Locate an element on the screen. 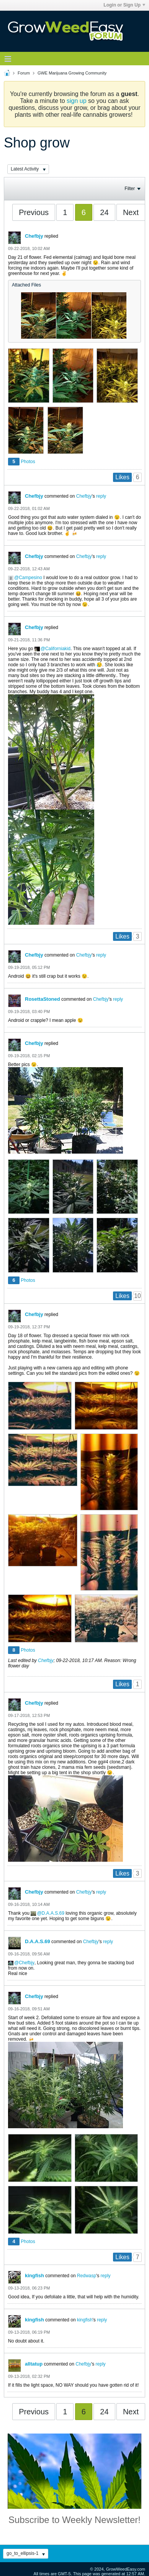  Login or Sign Up is located at coordinates (124, 5).